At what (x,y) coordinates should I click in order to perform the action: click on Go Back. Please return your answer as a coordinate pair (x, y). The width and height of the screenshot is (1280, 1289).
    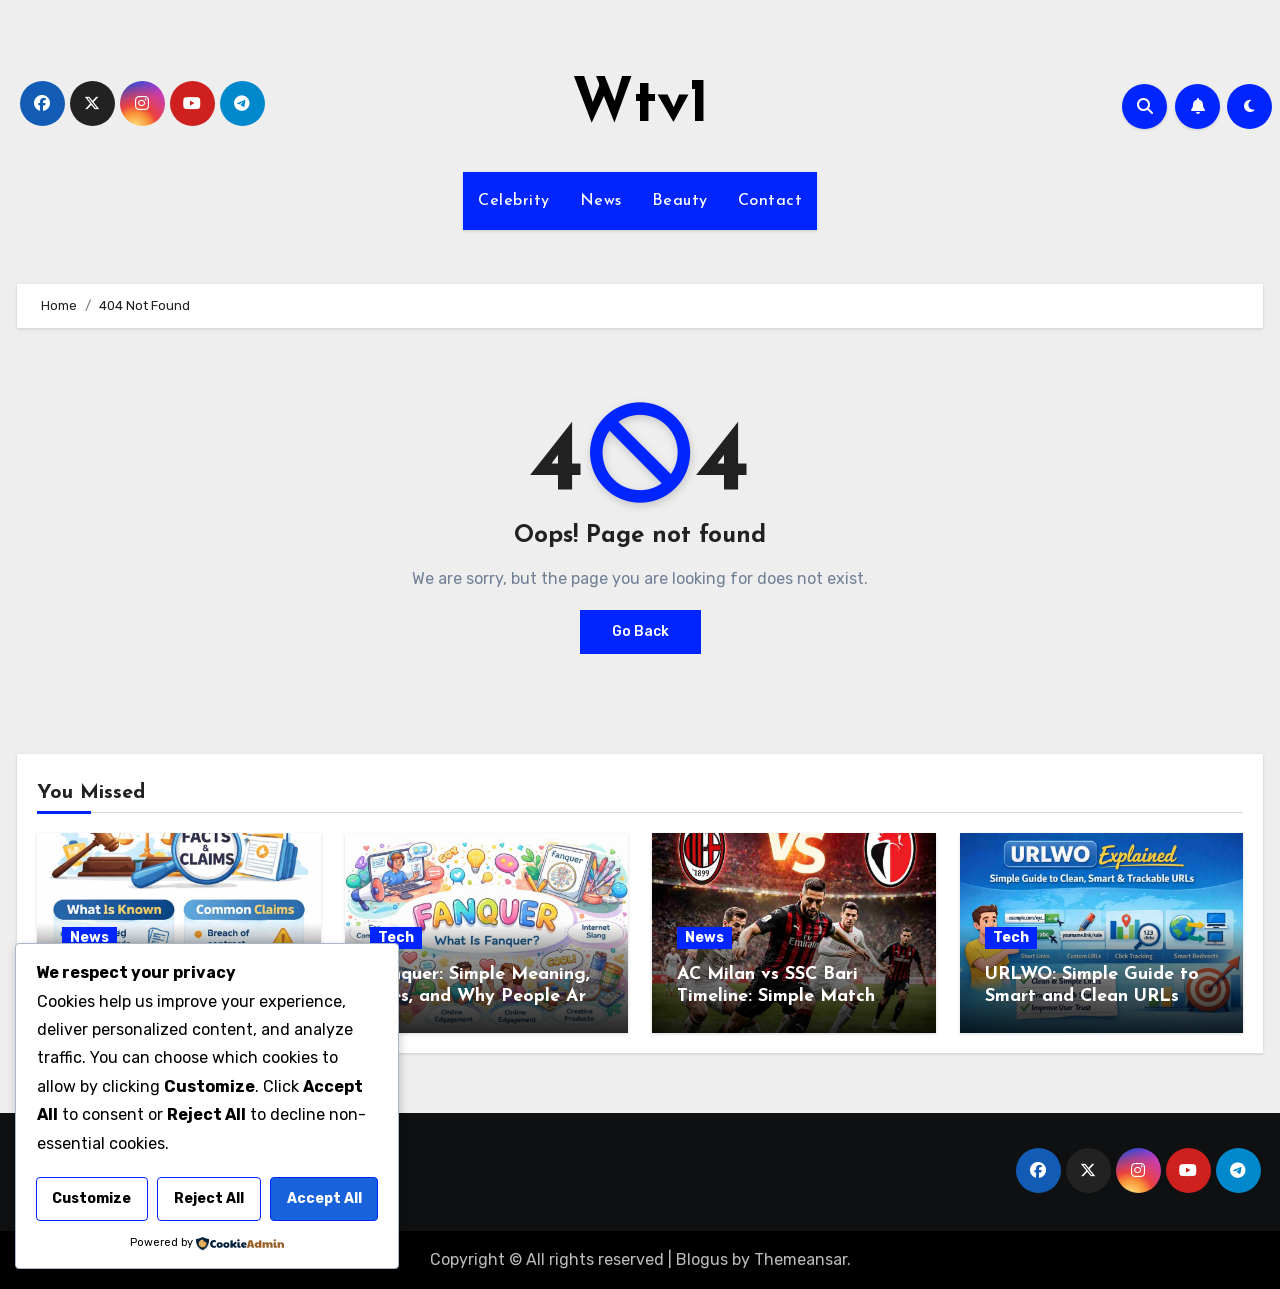
    Looking at the image, I should click on (640, 631).